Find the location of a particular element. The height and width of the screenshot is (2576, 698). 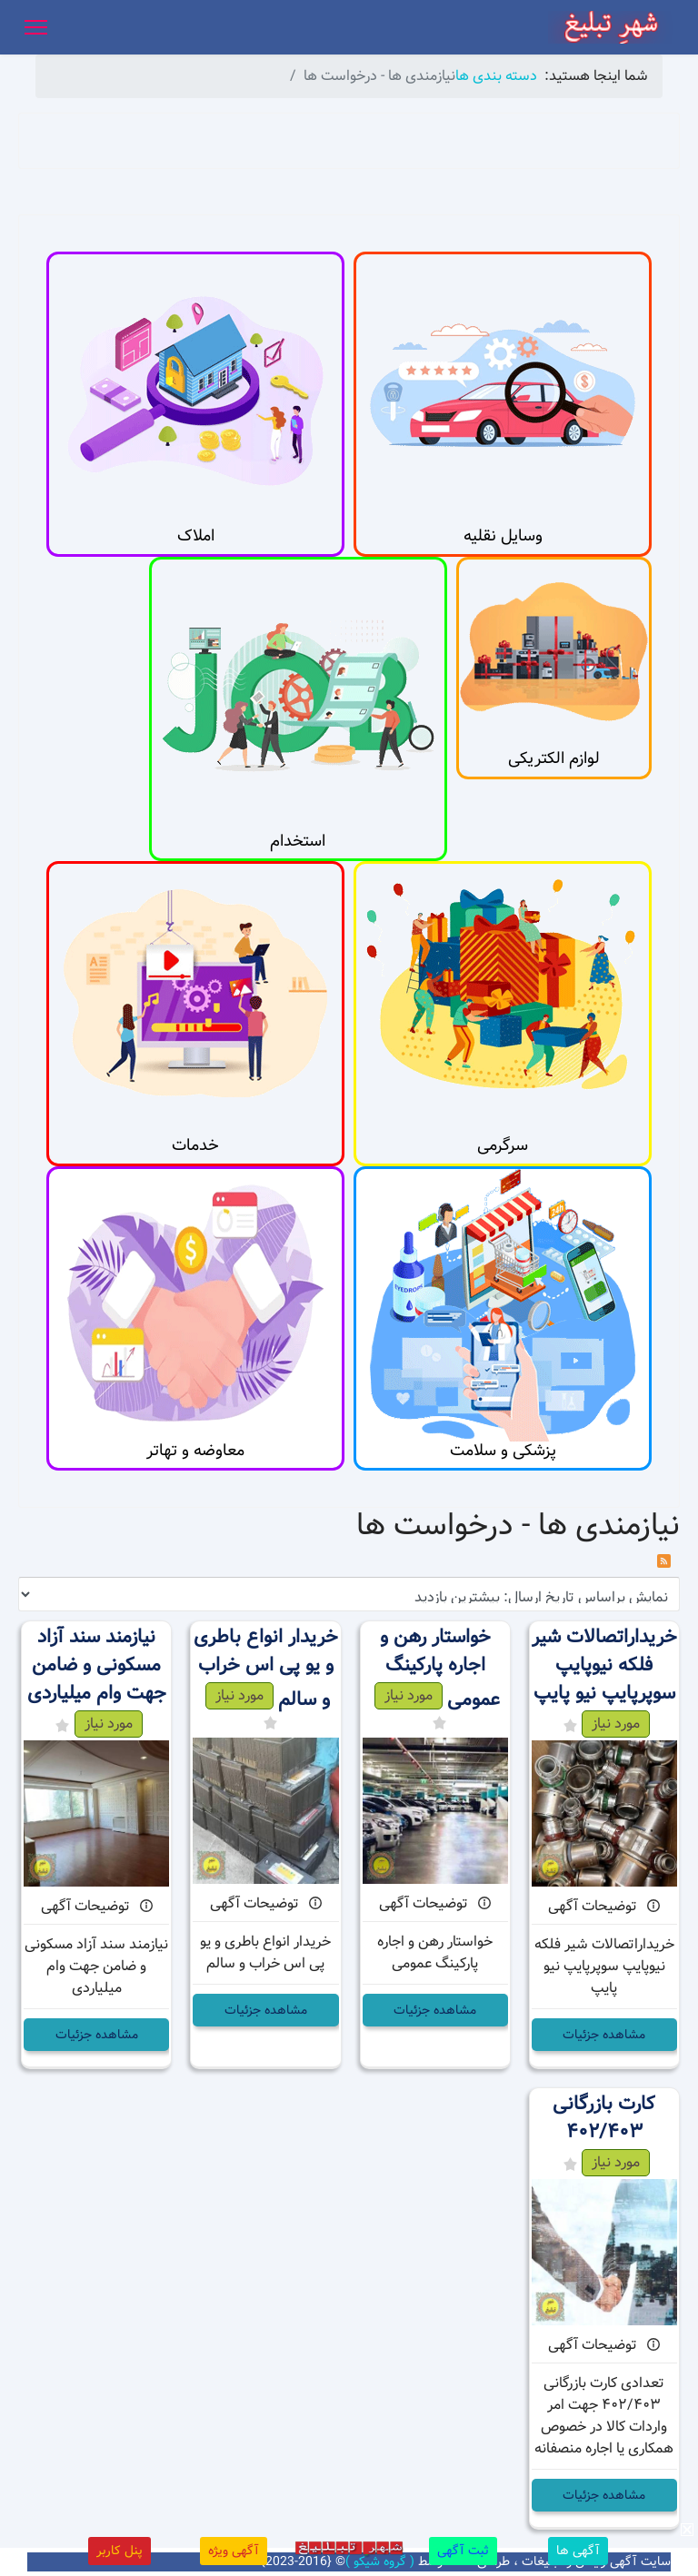

خریدار انواع باطری و یو پی اس خراب و سالم is located at coordinates (266, 1669).